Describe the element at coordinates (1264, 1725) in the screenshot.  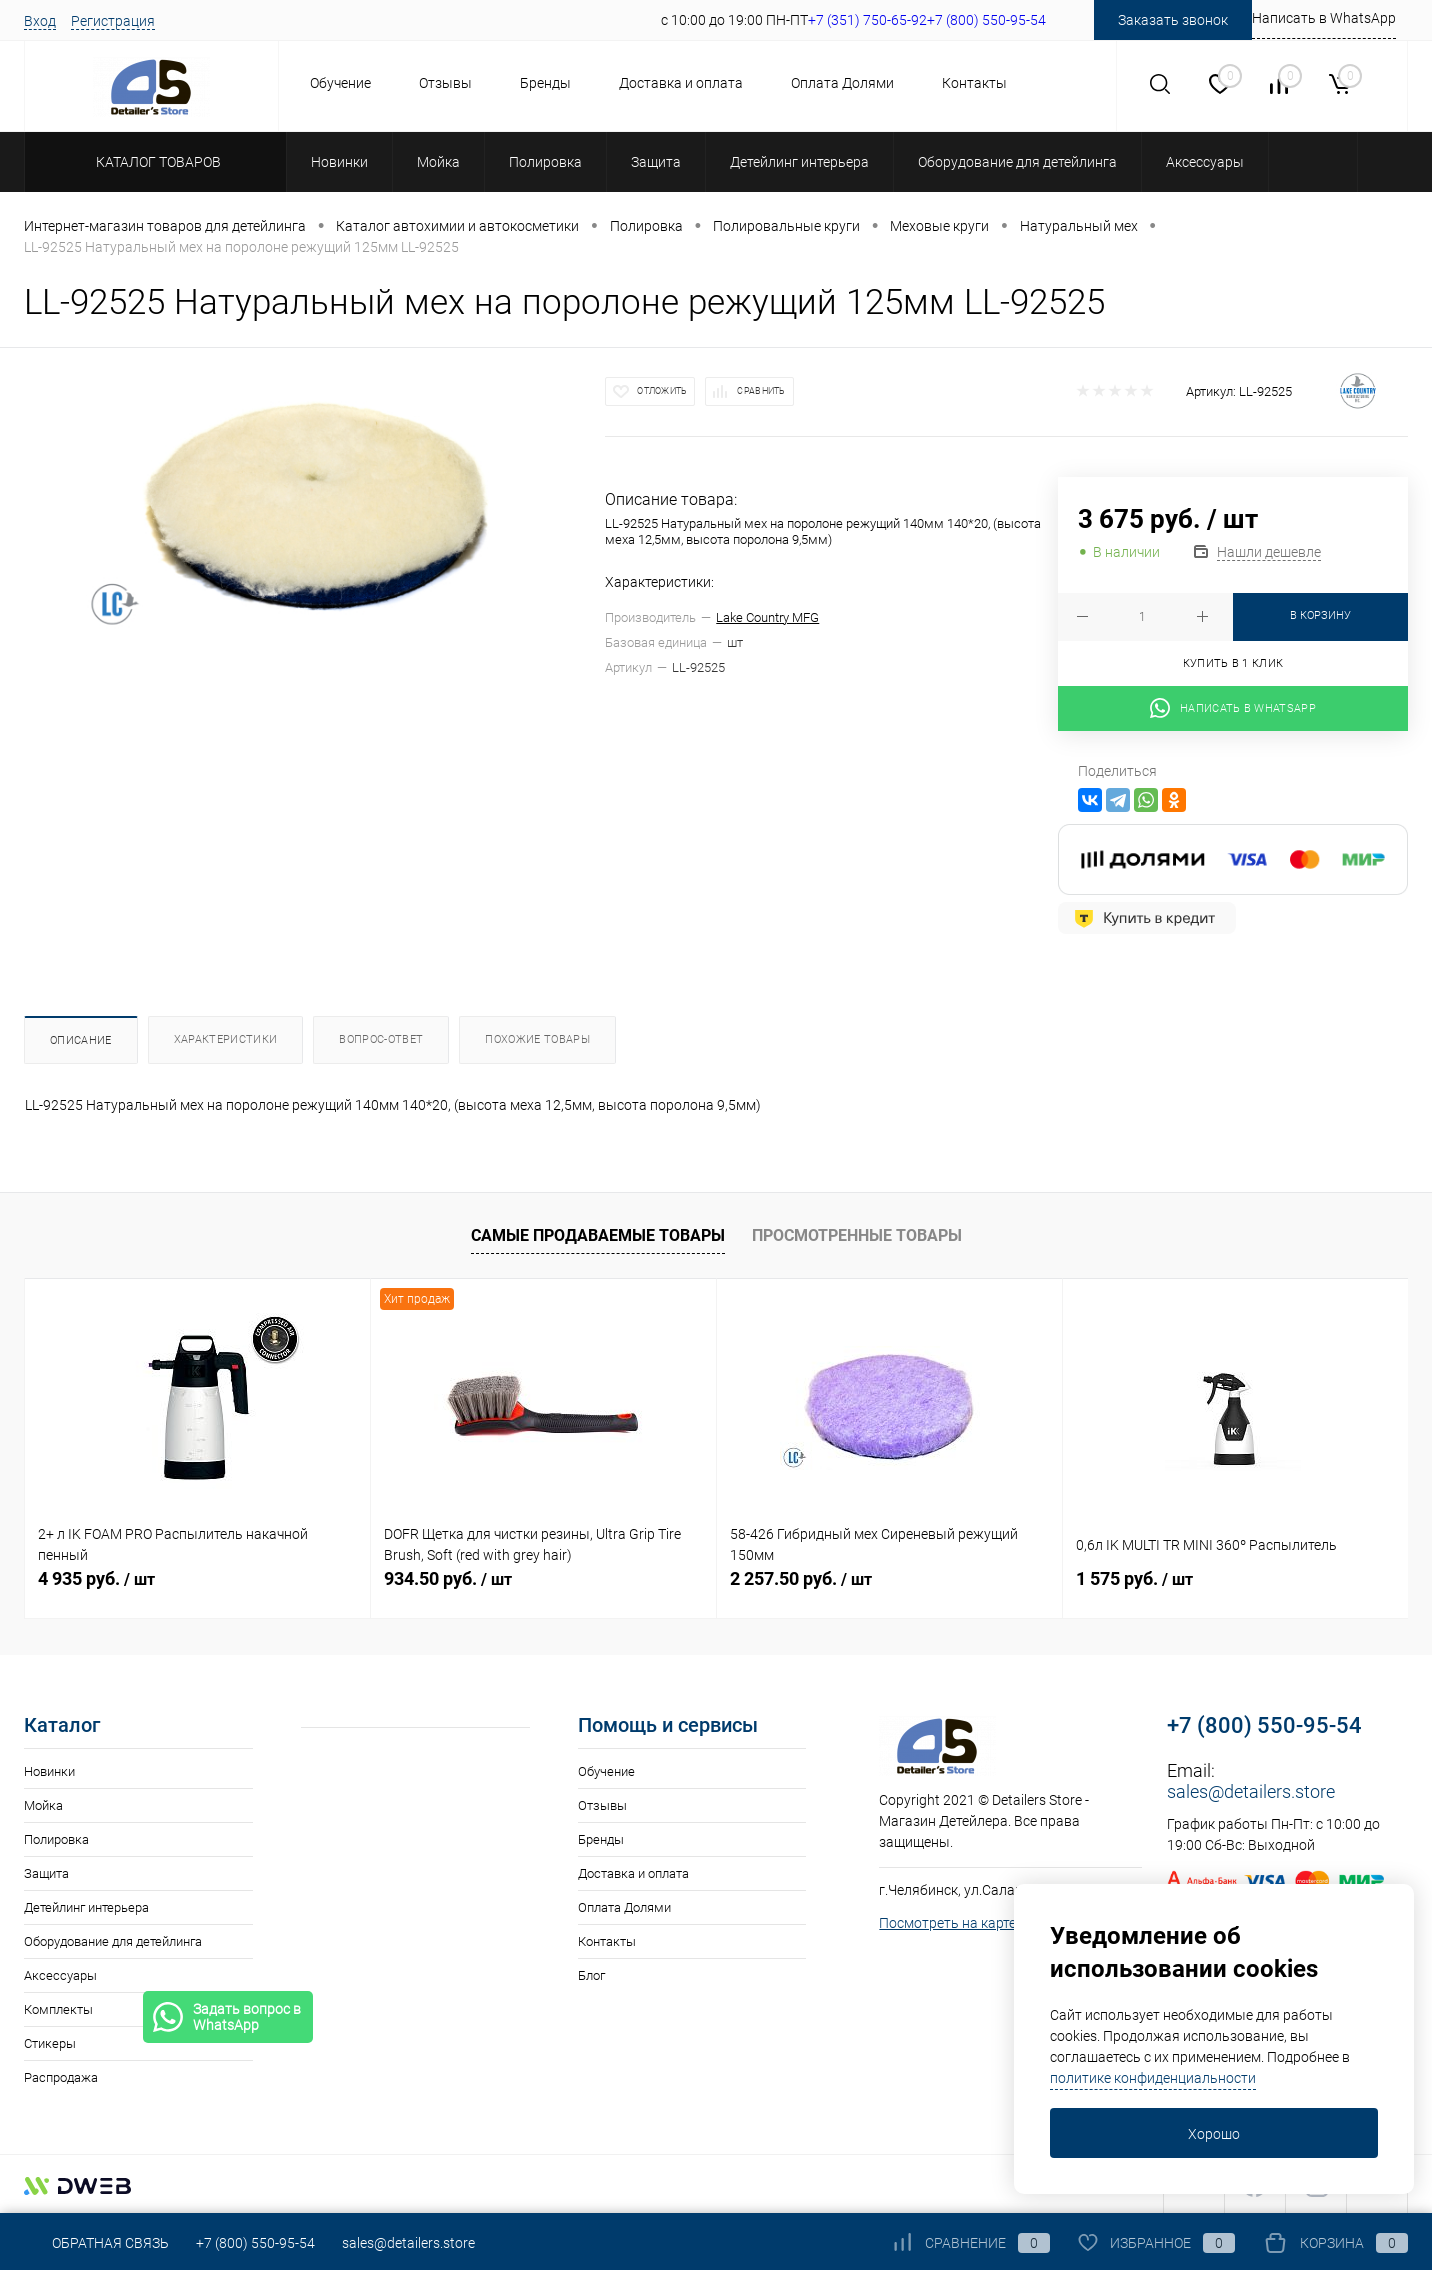
I see `+7 (800) 550-95-54` at that location.